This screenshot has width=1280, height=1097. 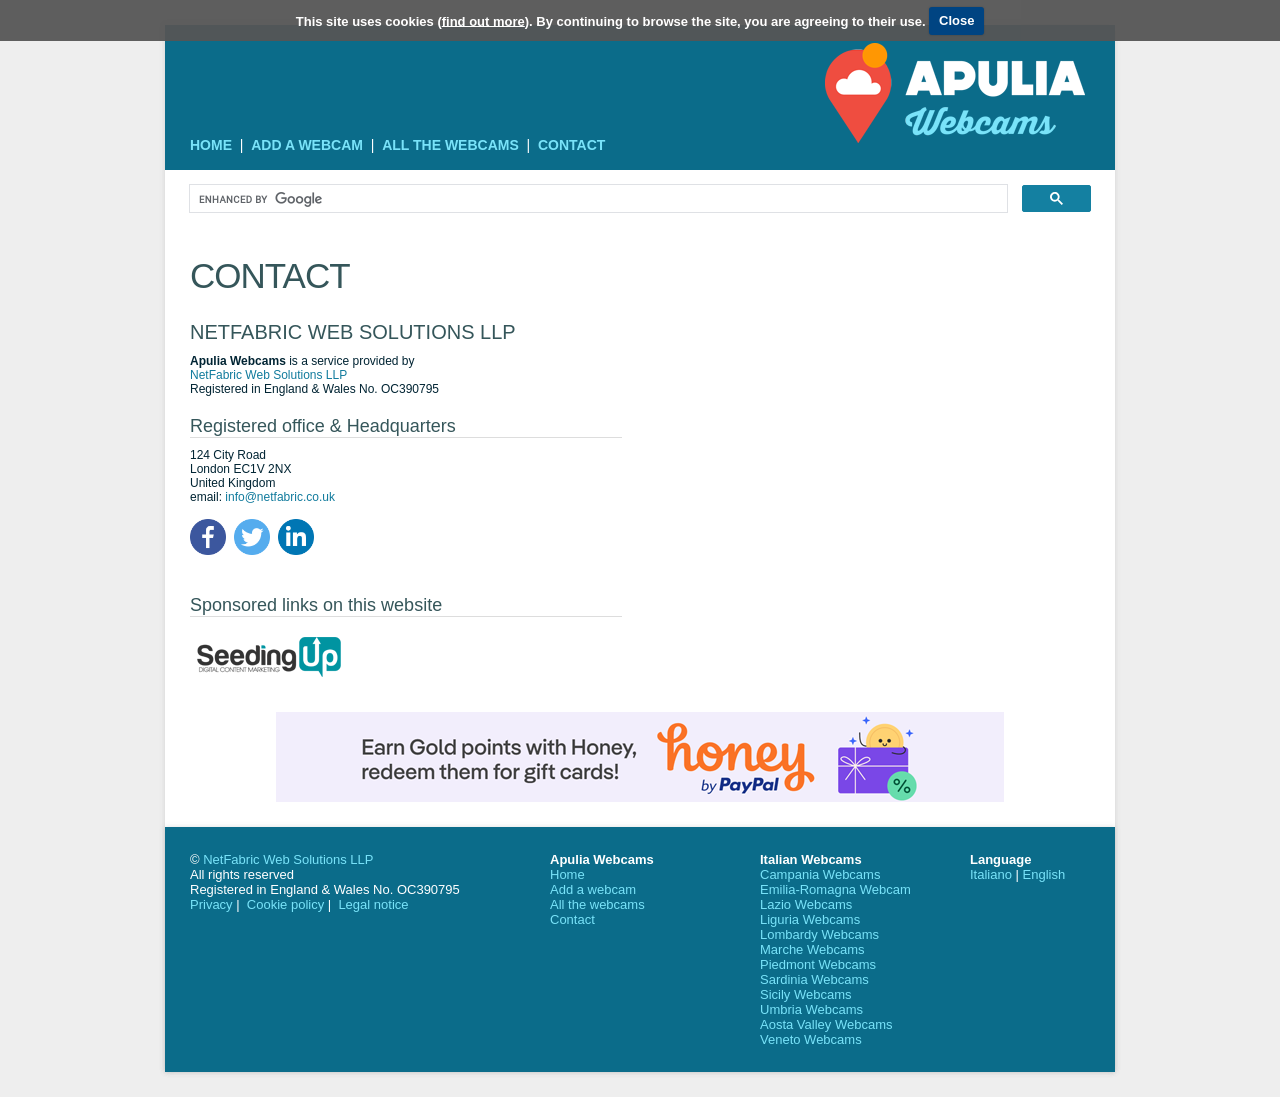 What do you see at coordinates (835, 889) in the screenshot?
I see `Emilia-Romagna Webcam` at bounding box center [835, 889].